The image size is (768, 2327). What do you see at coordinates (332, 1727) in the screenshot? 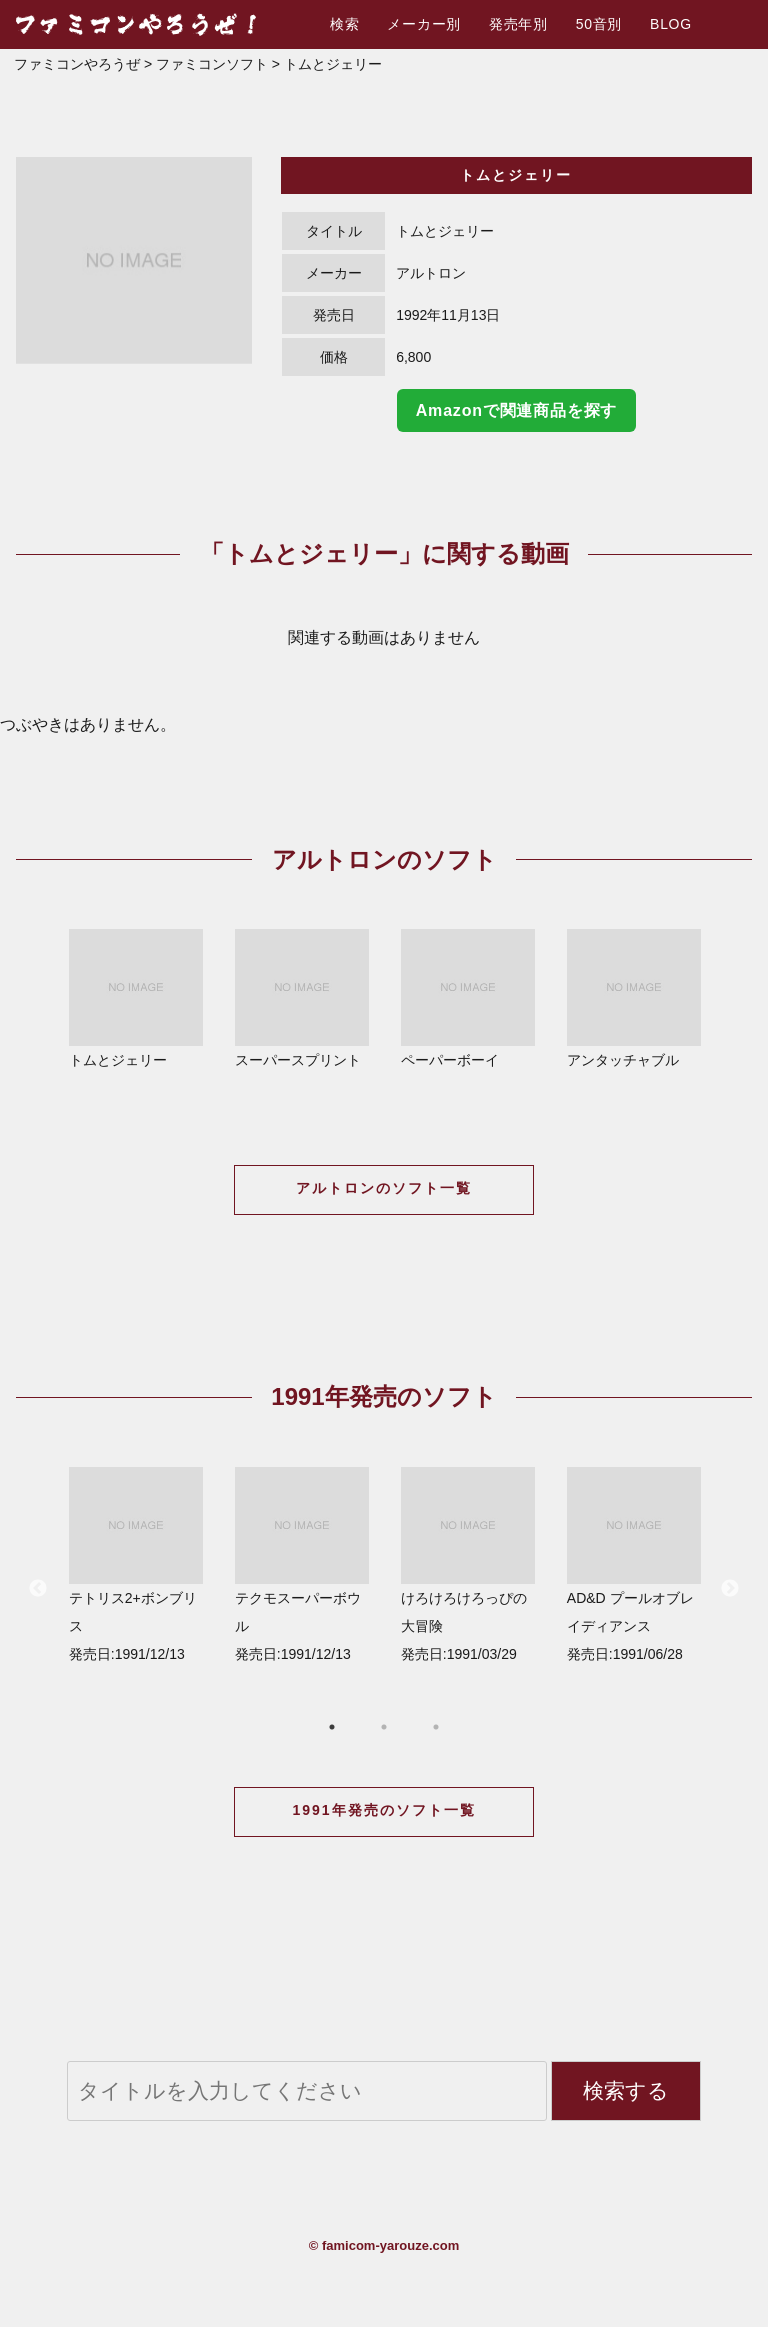
I see `1 [button]` at bounding box center [332, 1727].